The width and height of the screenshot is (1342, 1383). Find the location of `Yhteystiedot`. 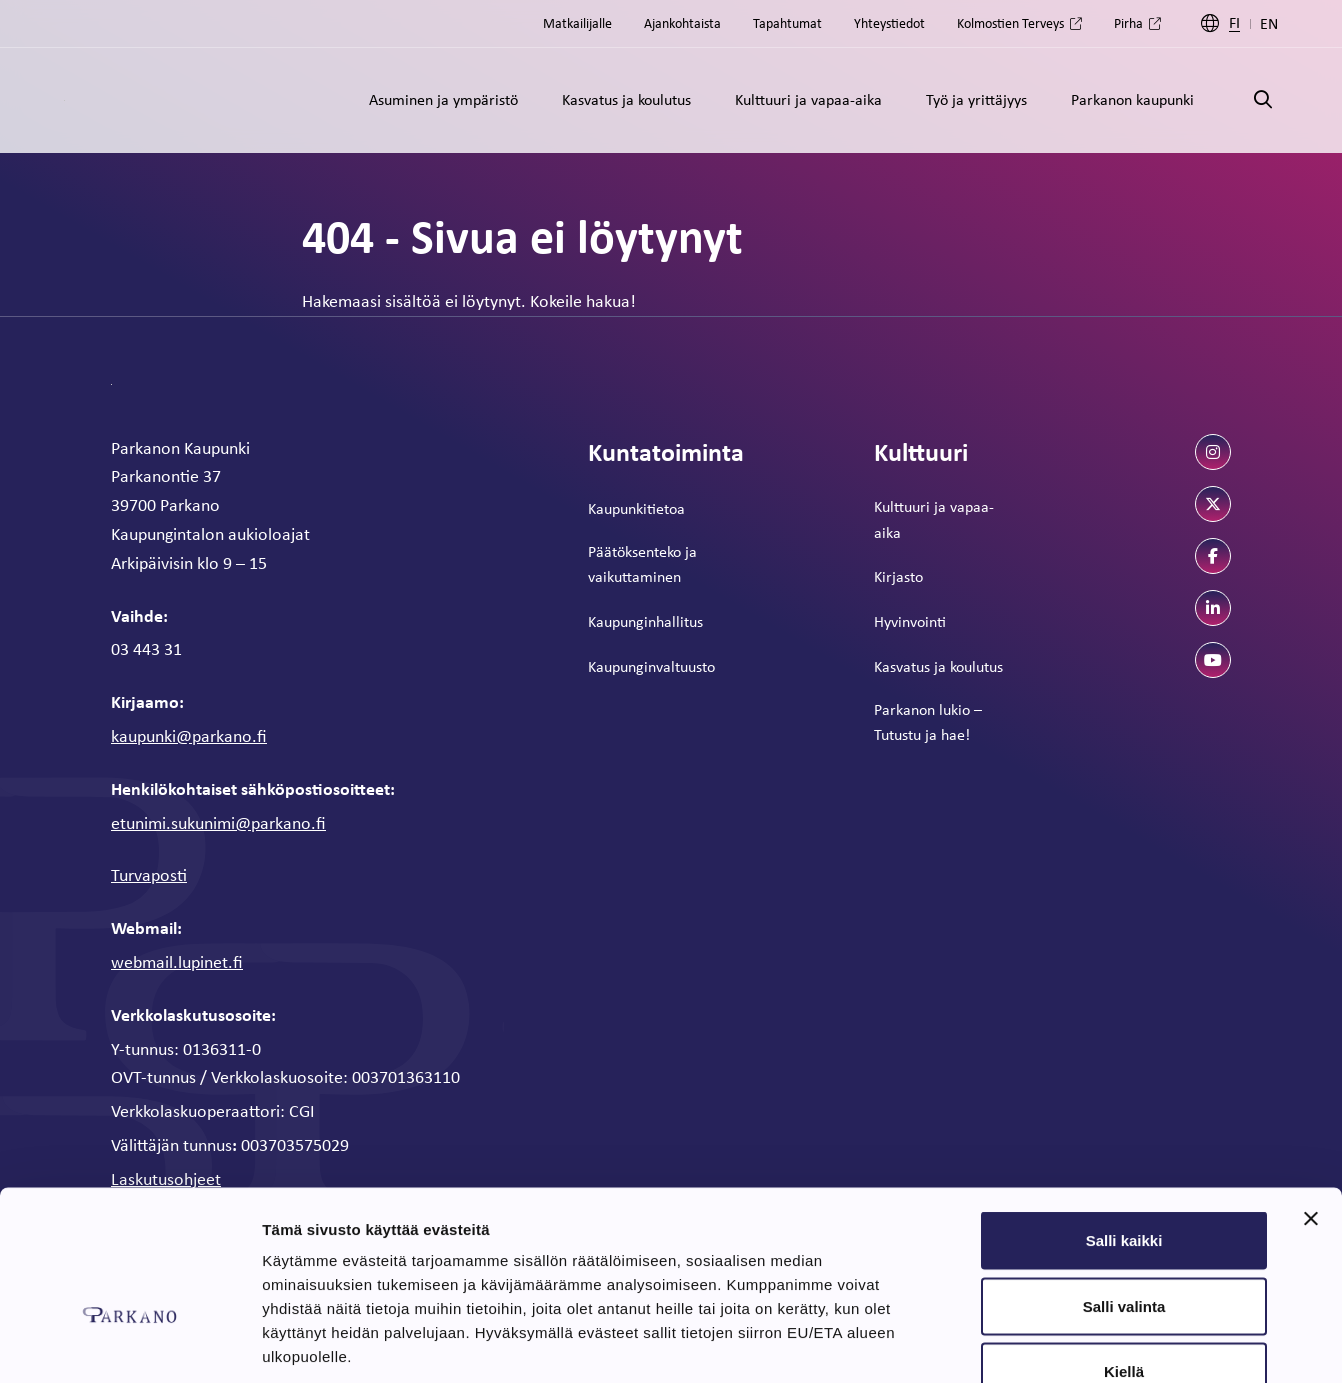

Yhteystiedot is located at coordinates (889, 23).